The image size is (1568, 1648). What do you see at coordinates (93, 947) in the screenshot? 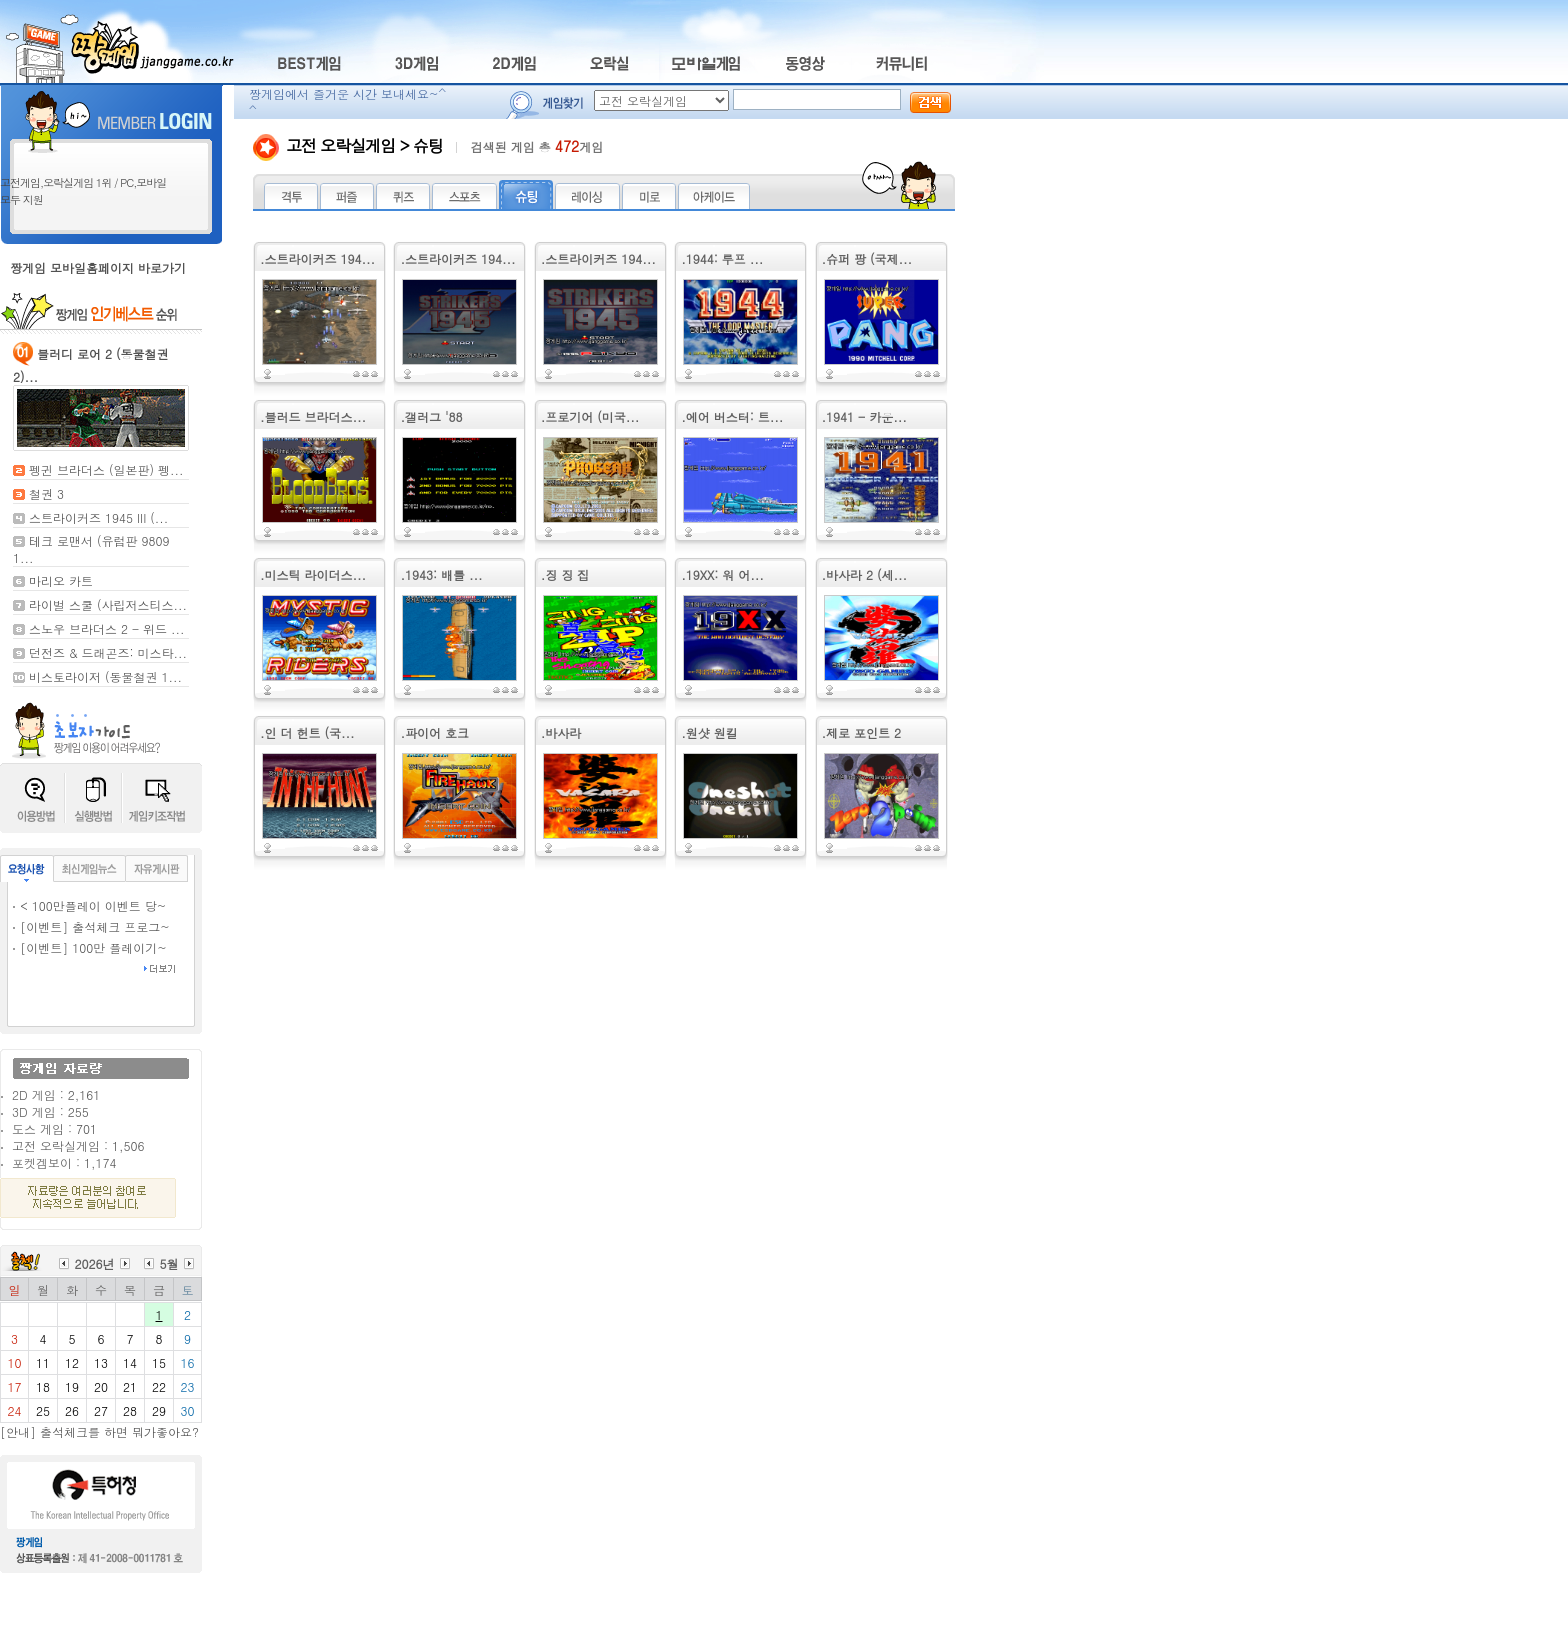
I see `[이벤트] 100만 플레이기~` at bounding box center [93, 947].